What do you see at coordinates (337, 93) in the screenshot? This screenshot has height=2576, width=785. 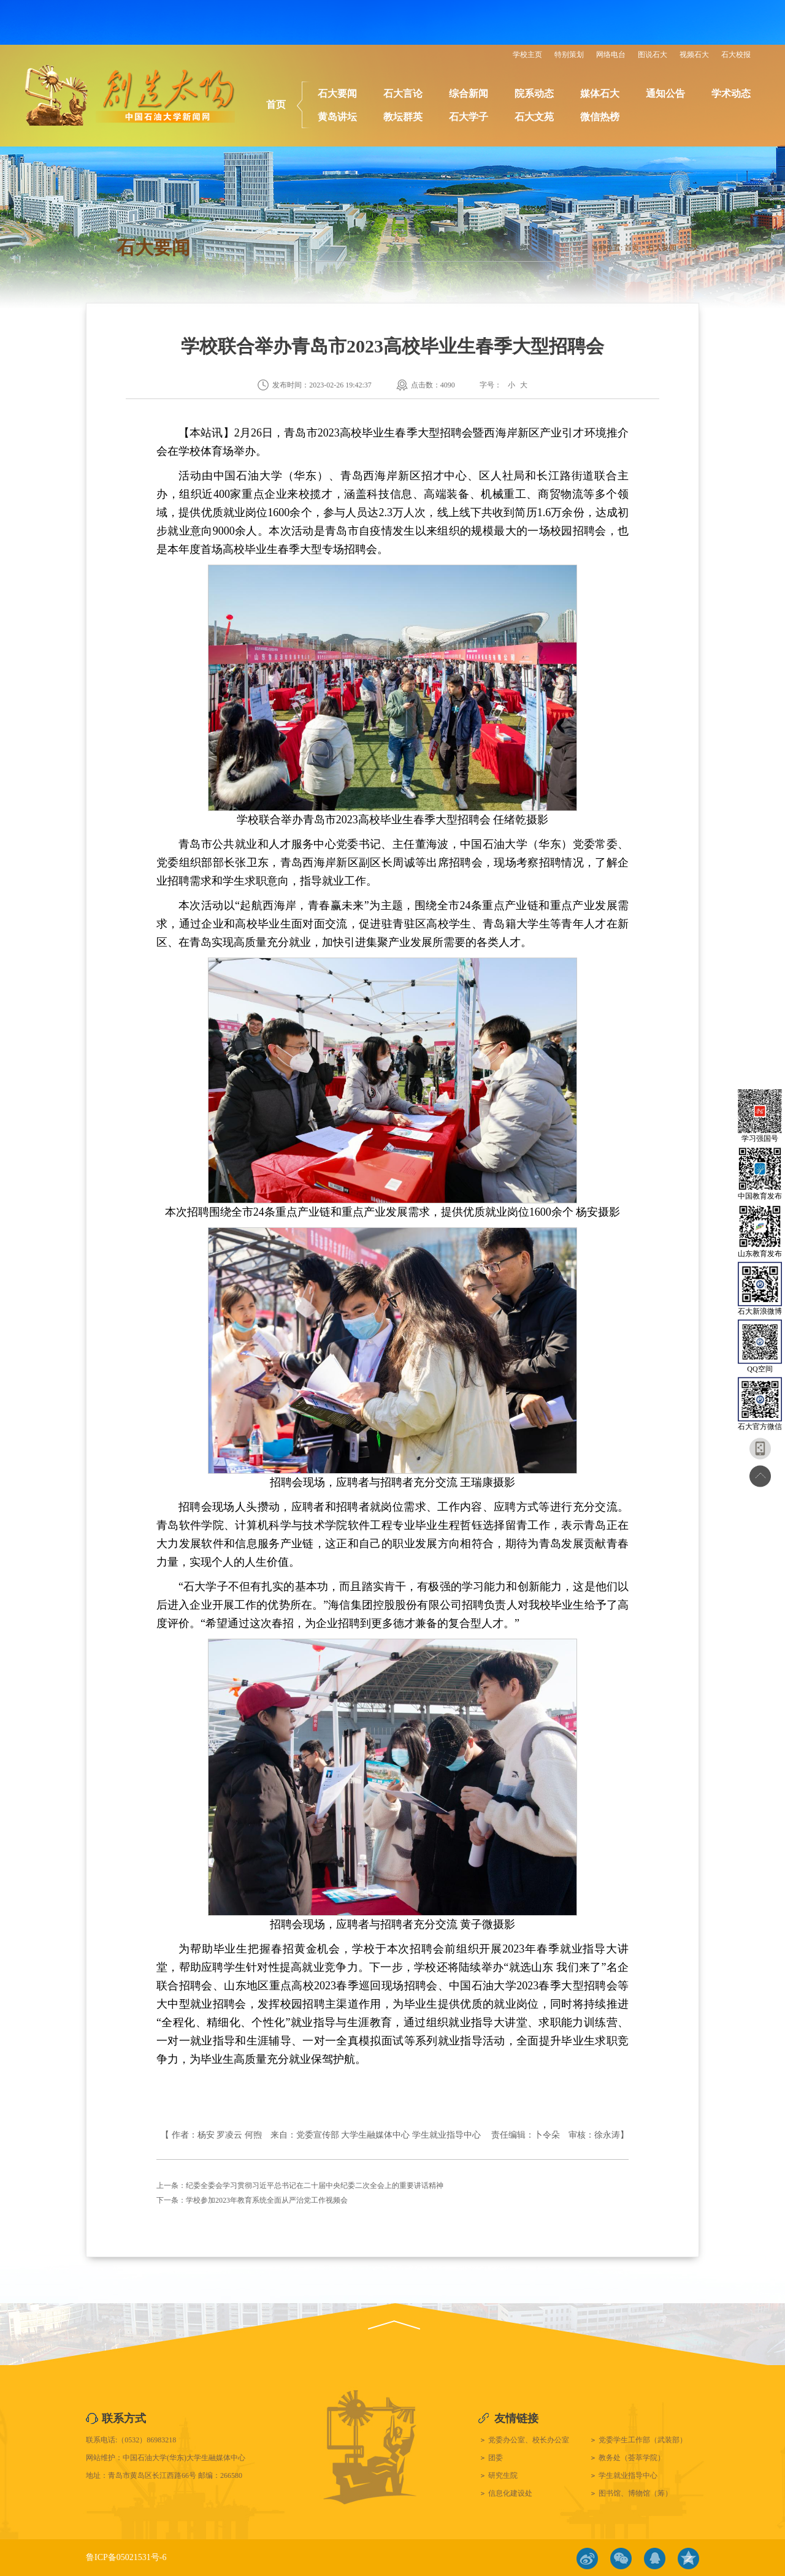 I see `石大要闻` at bounding box center [337, 93].